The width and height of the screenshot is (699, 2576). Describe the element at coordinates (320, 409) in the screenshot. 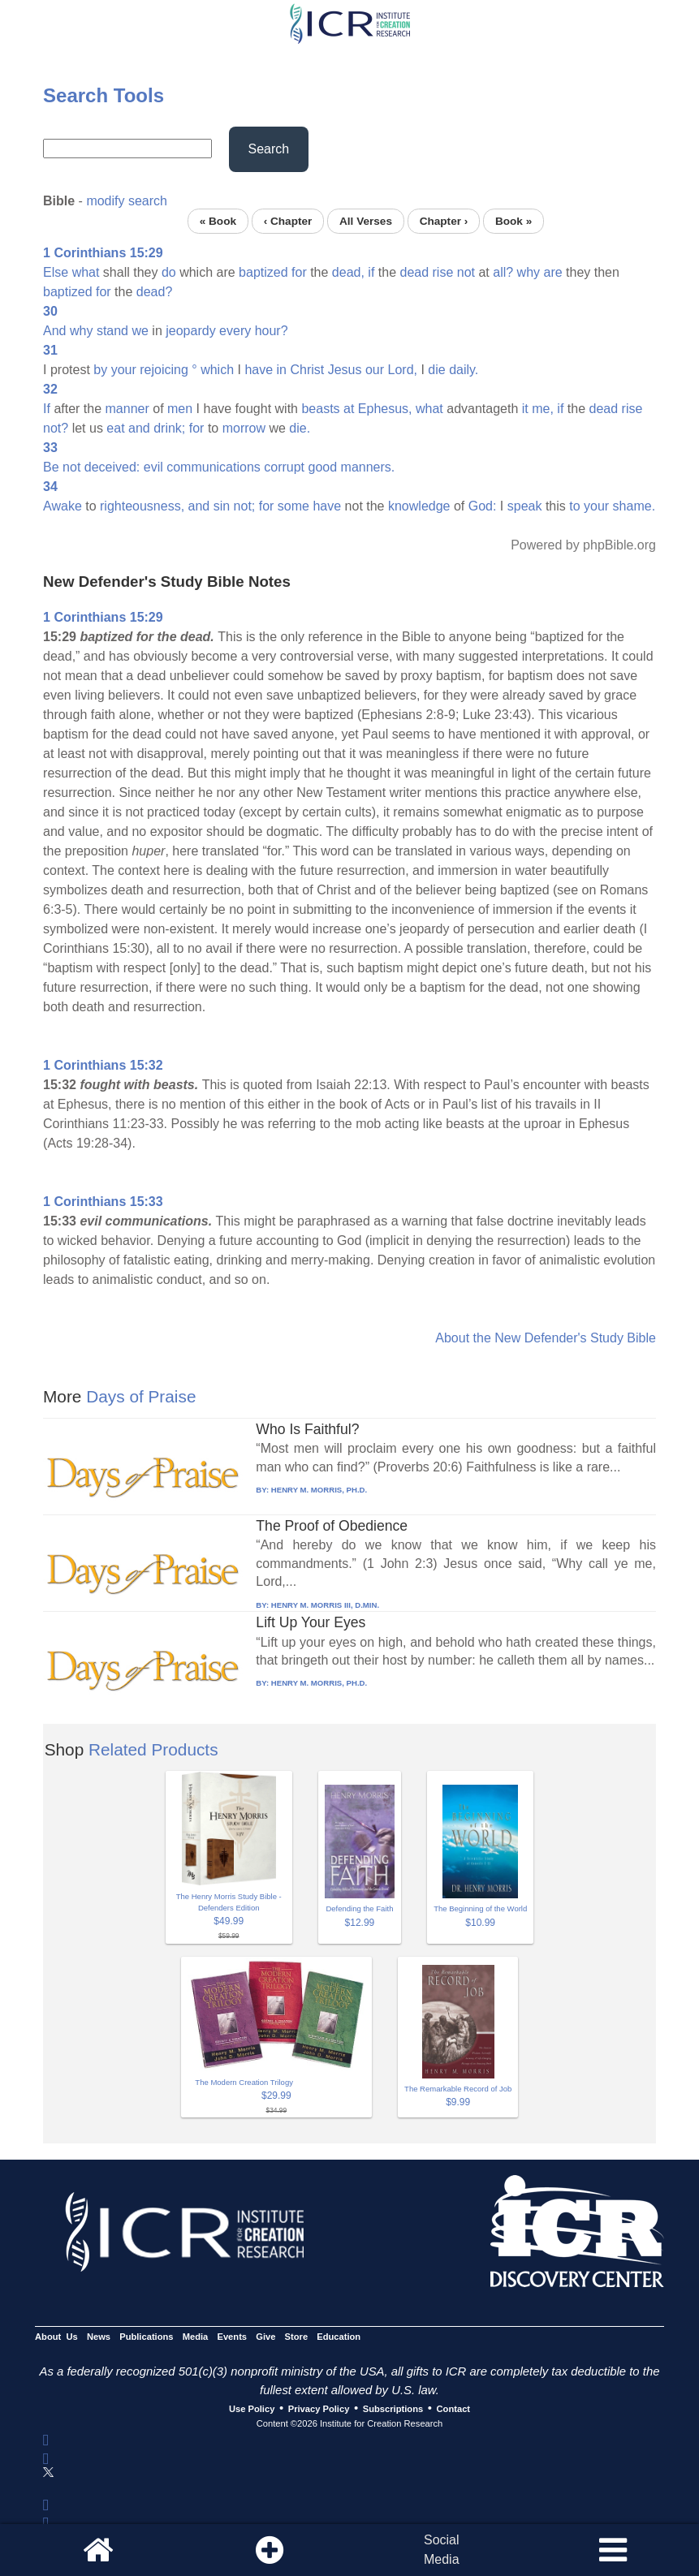

I see `beasts` at that location.